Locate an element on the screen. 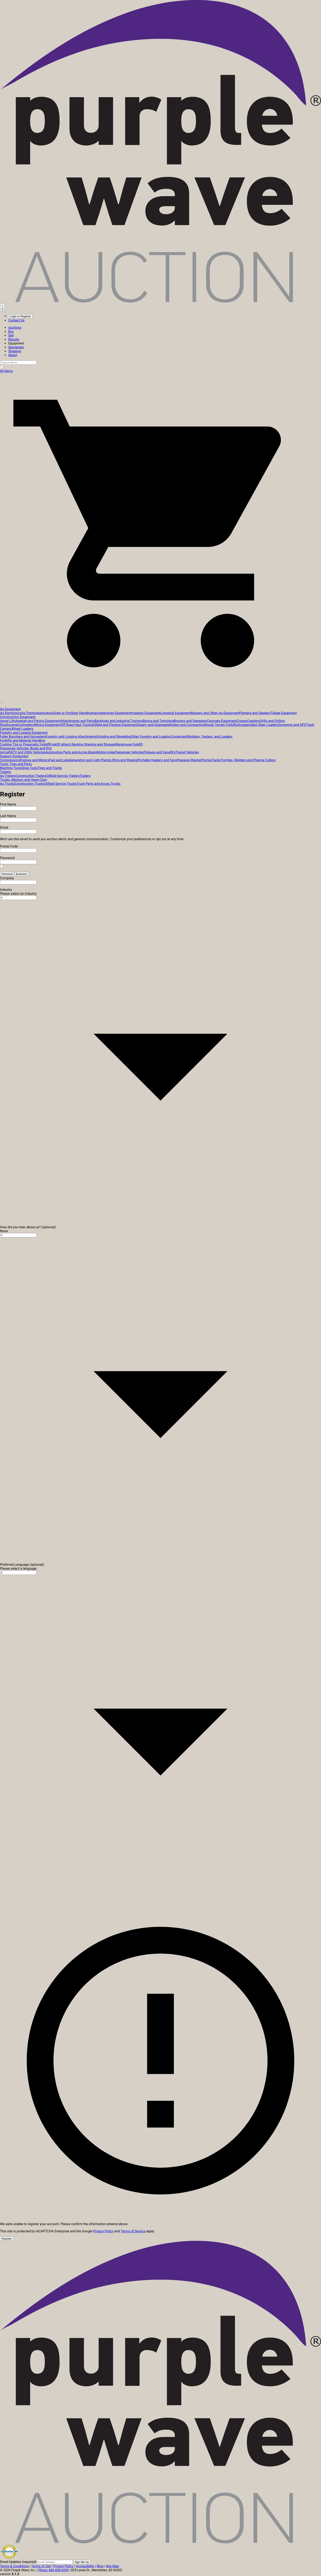 This screenshot has height=2576, width=321. Oilfield Service Trucks is located at coordinates (60, 784).